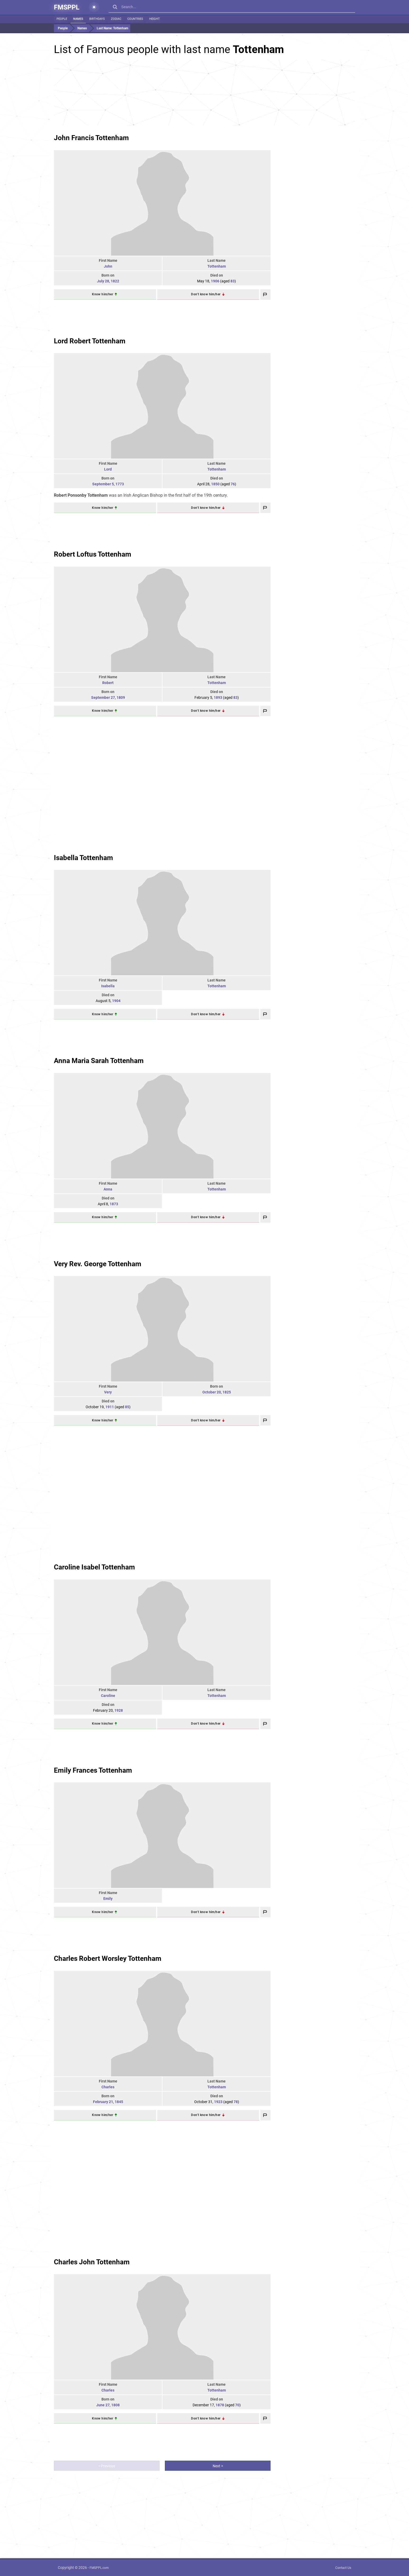  Describe the element at coordinates (107, 1958) in the screenshot. I see `Charles Robert Worsley Tottenham` at that location.